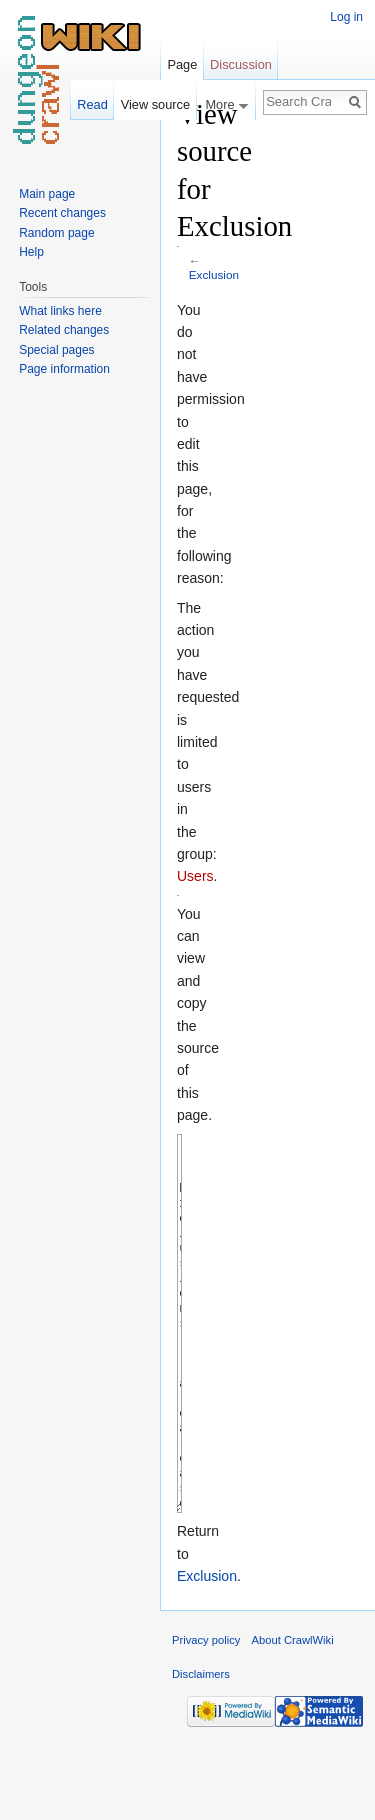  What do you see at coordinates (206, 1715) in the screenshot?
I see `Privacy policy` at bounding box center [206, 1715].